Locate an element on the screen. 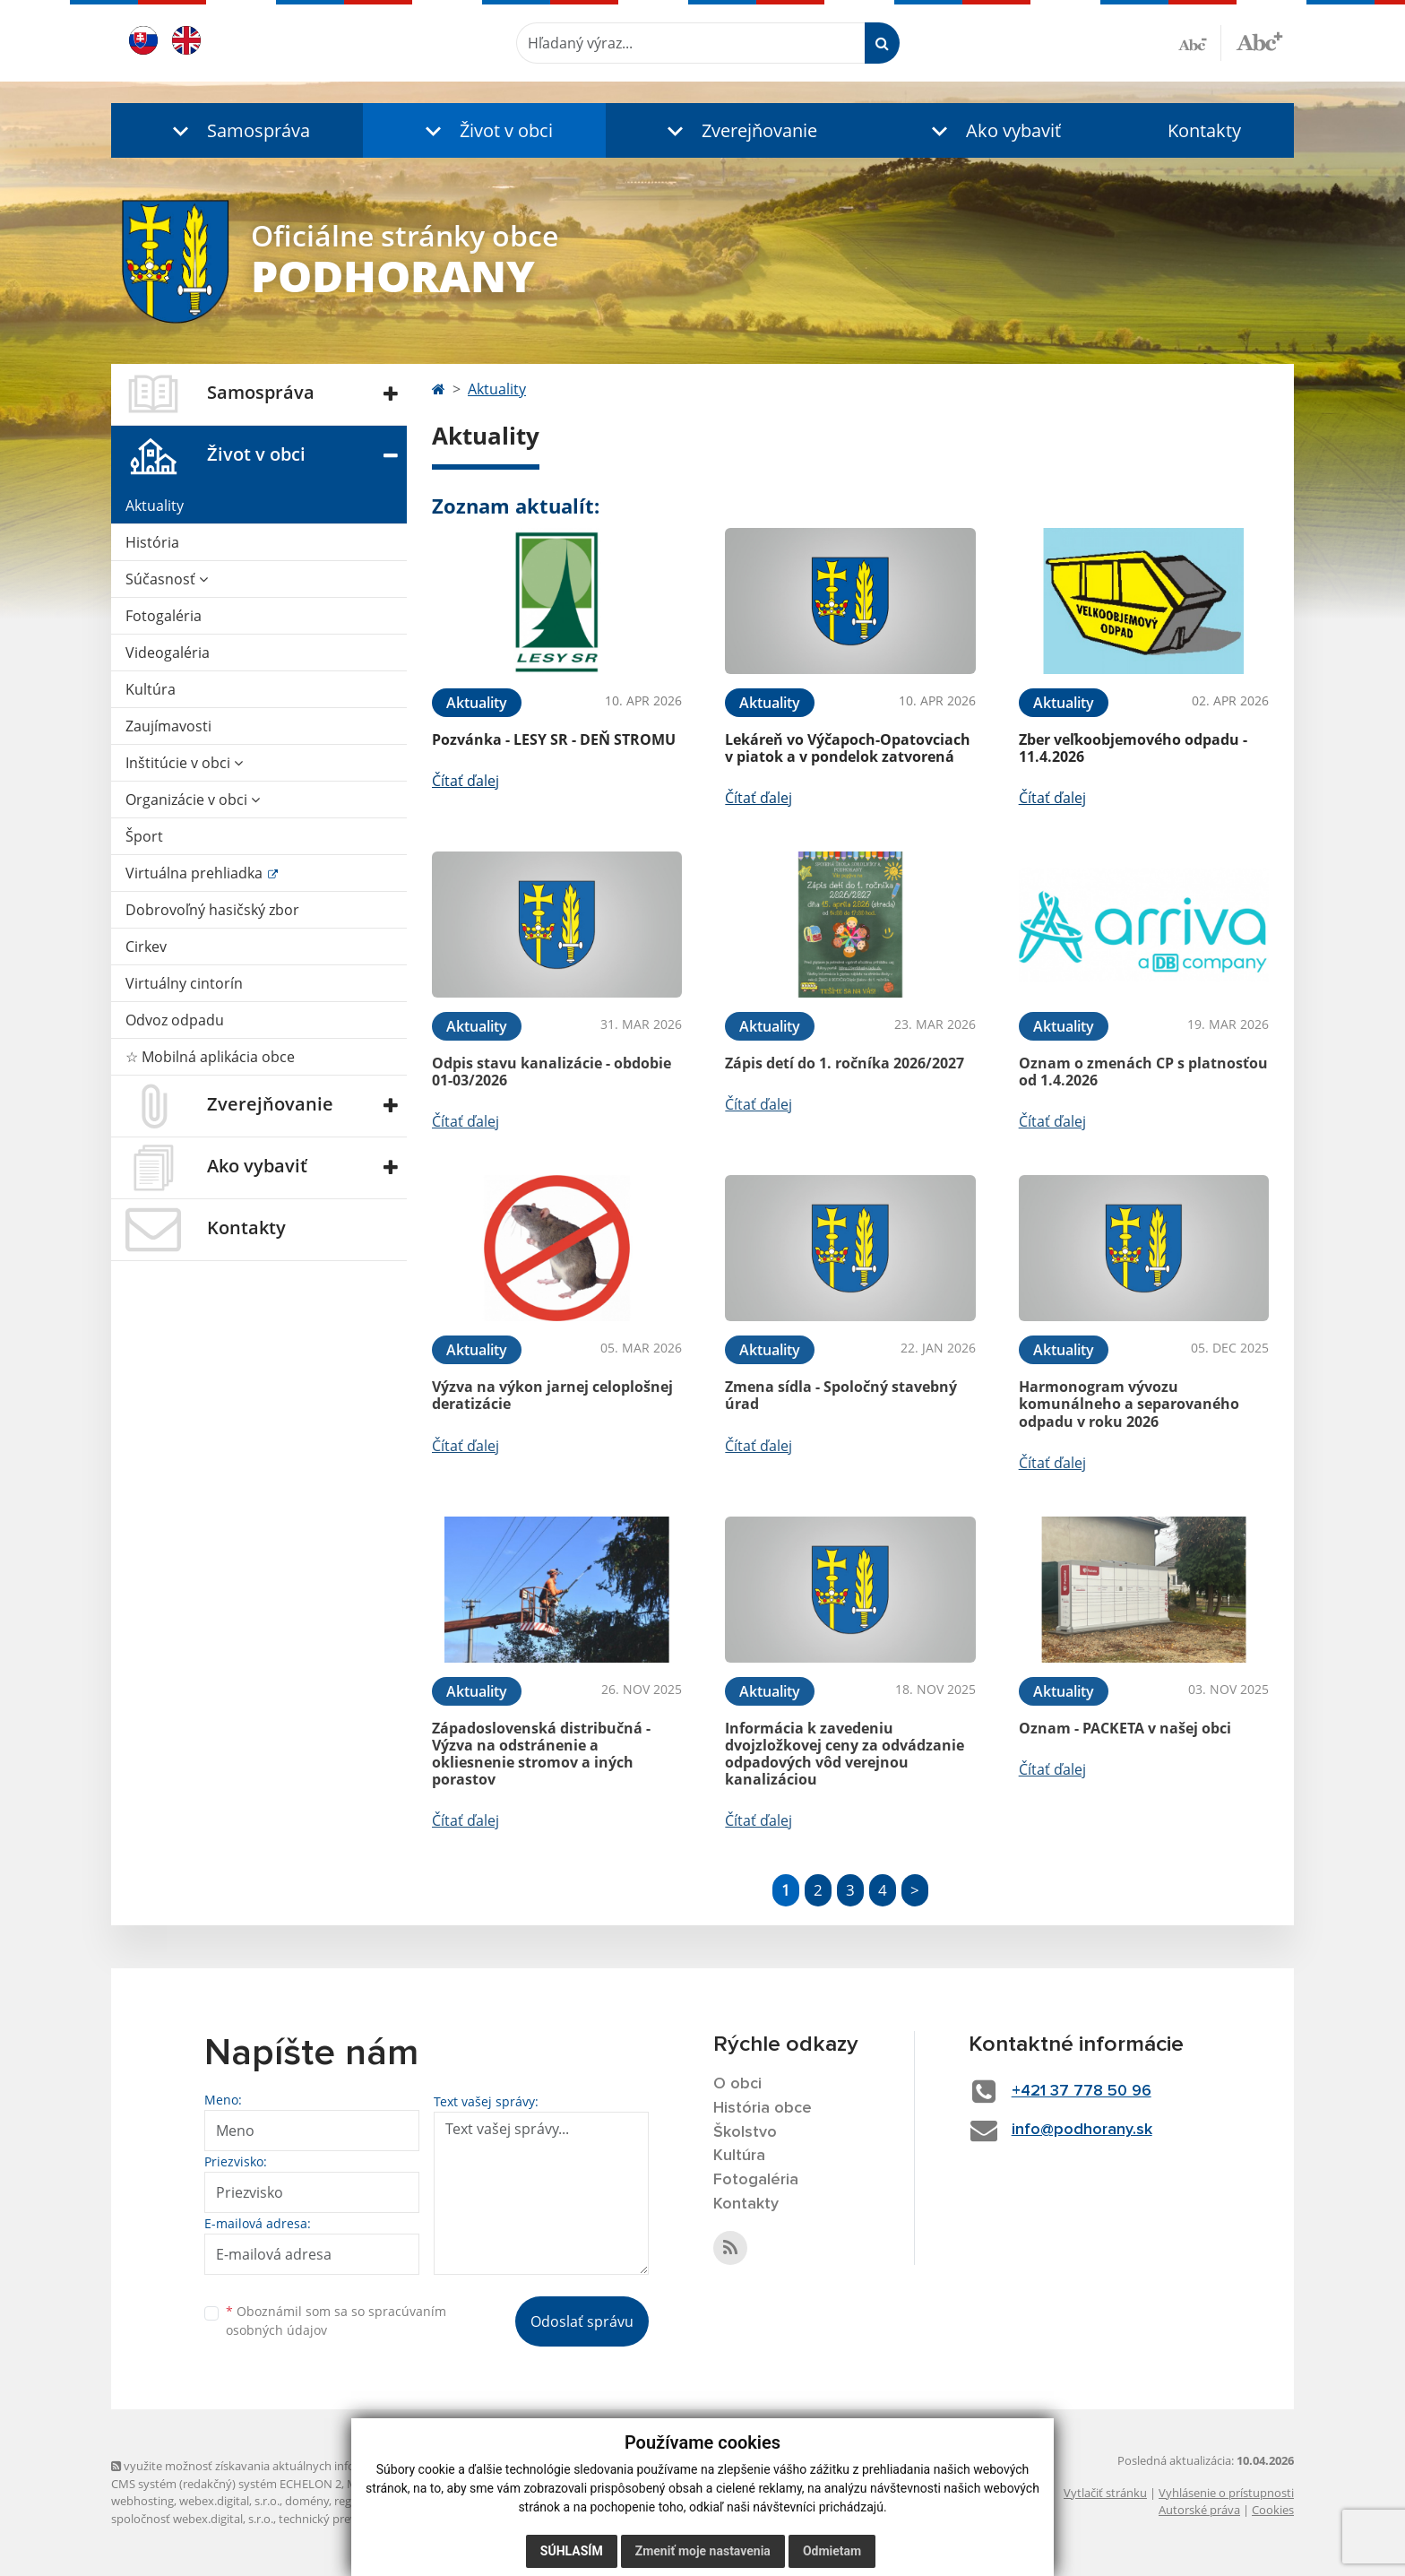  Oznam o zmenách CP s platnosťou od 1.4.2026 is located at coordinates (1143, 1071).